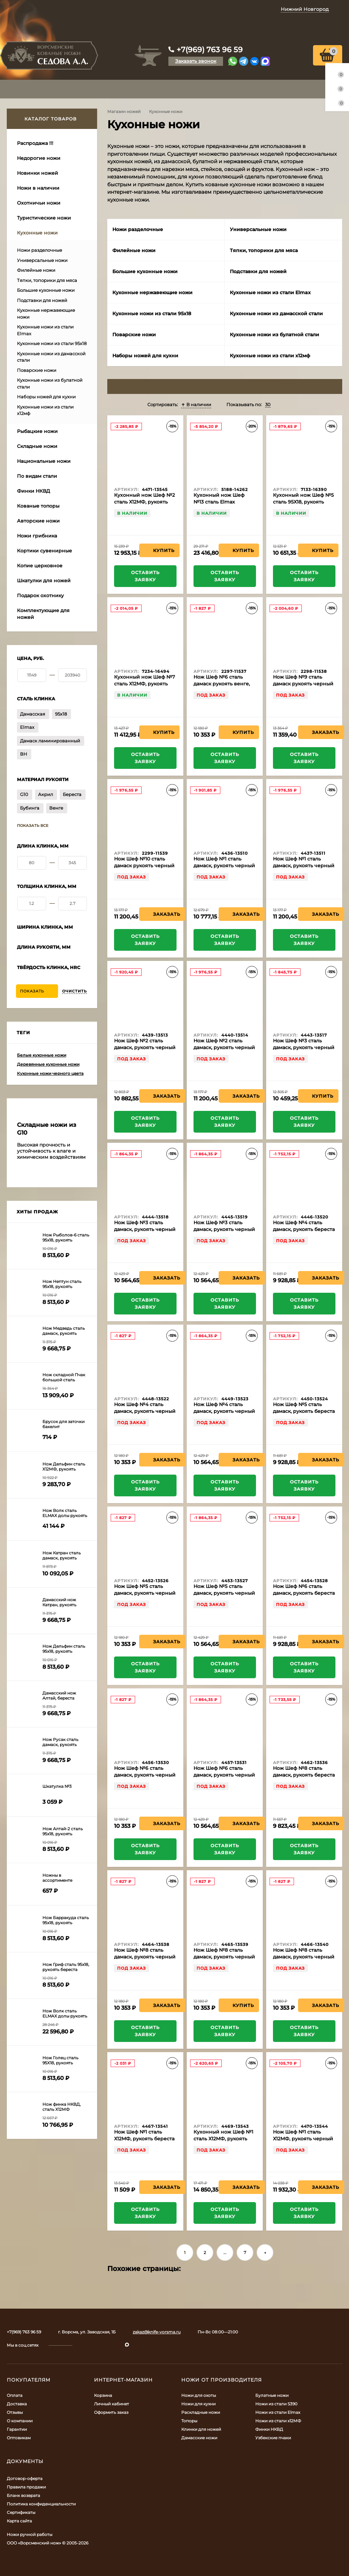  Describe the element at coordinates (20, 2420) in the screenshot. I see `О компании` at that location.